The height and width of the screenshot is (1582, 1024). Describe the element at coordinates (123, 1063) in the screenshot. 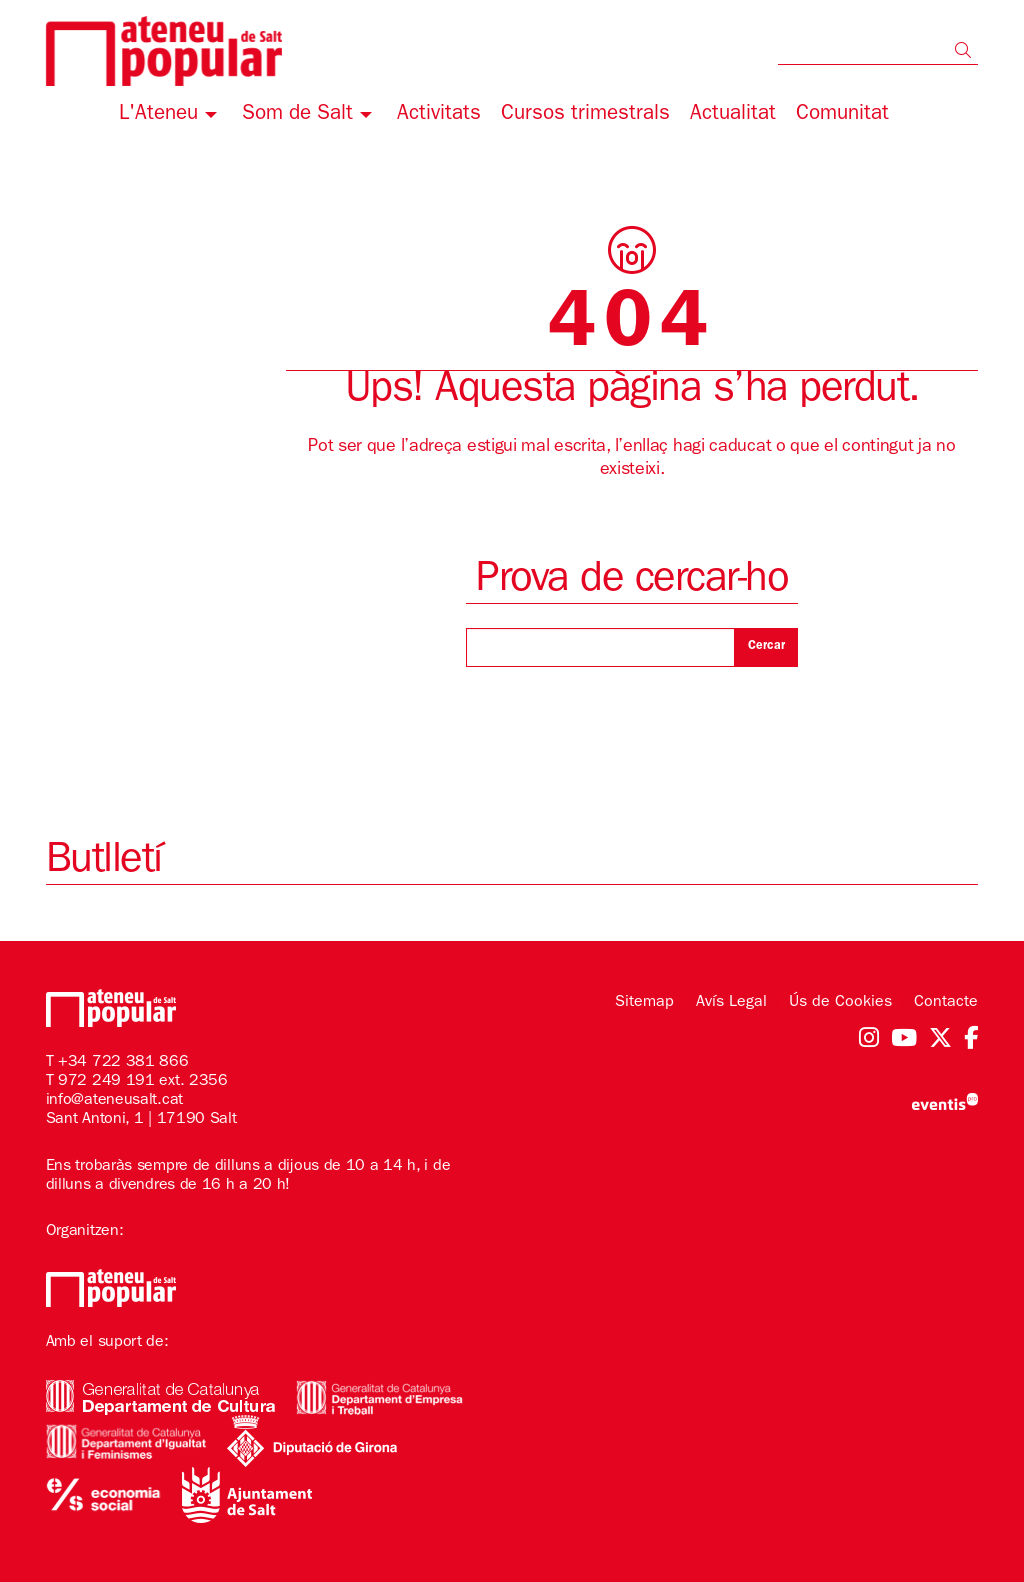

I see `+34 722 381 866` at that location.